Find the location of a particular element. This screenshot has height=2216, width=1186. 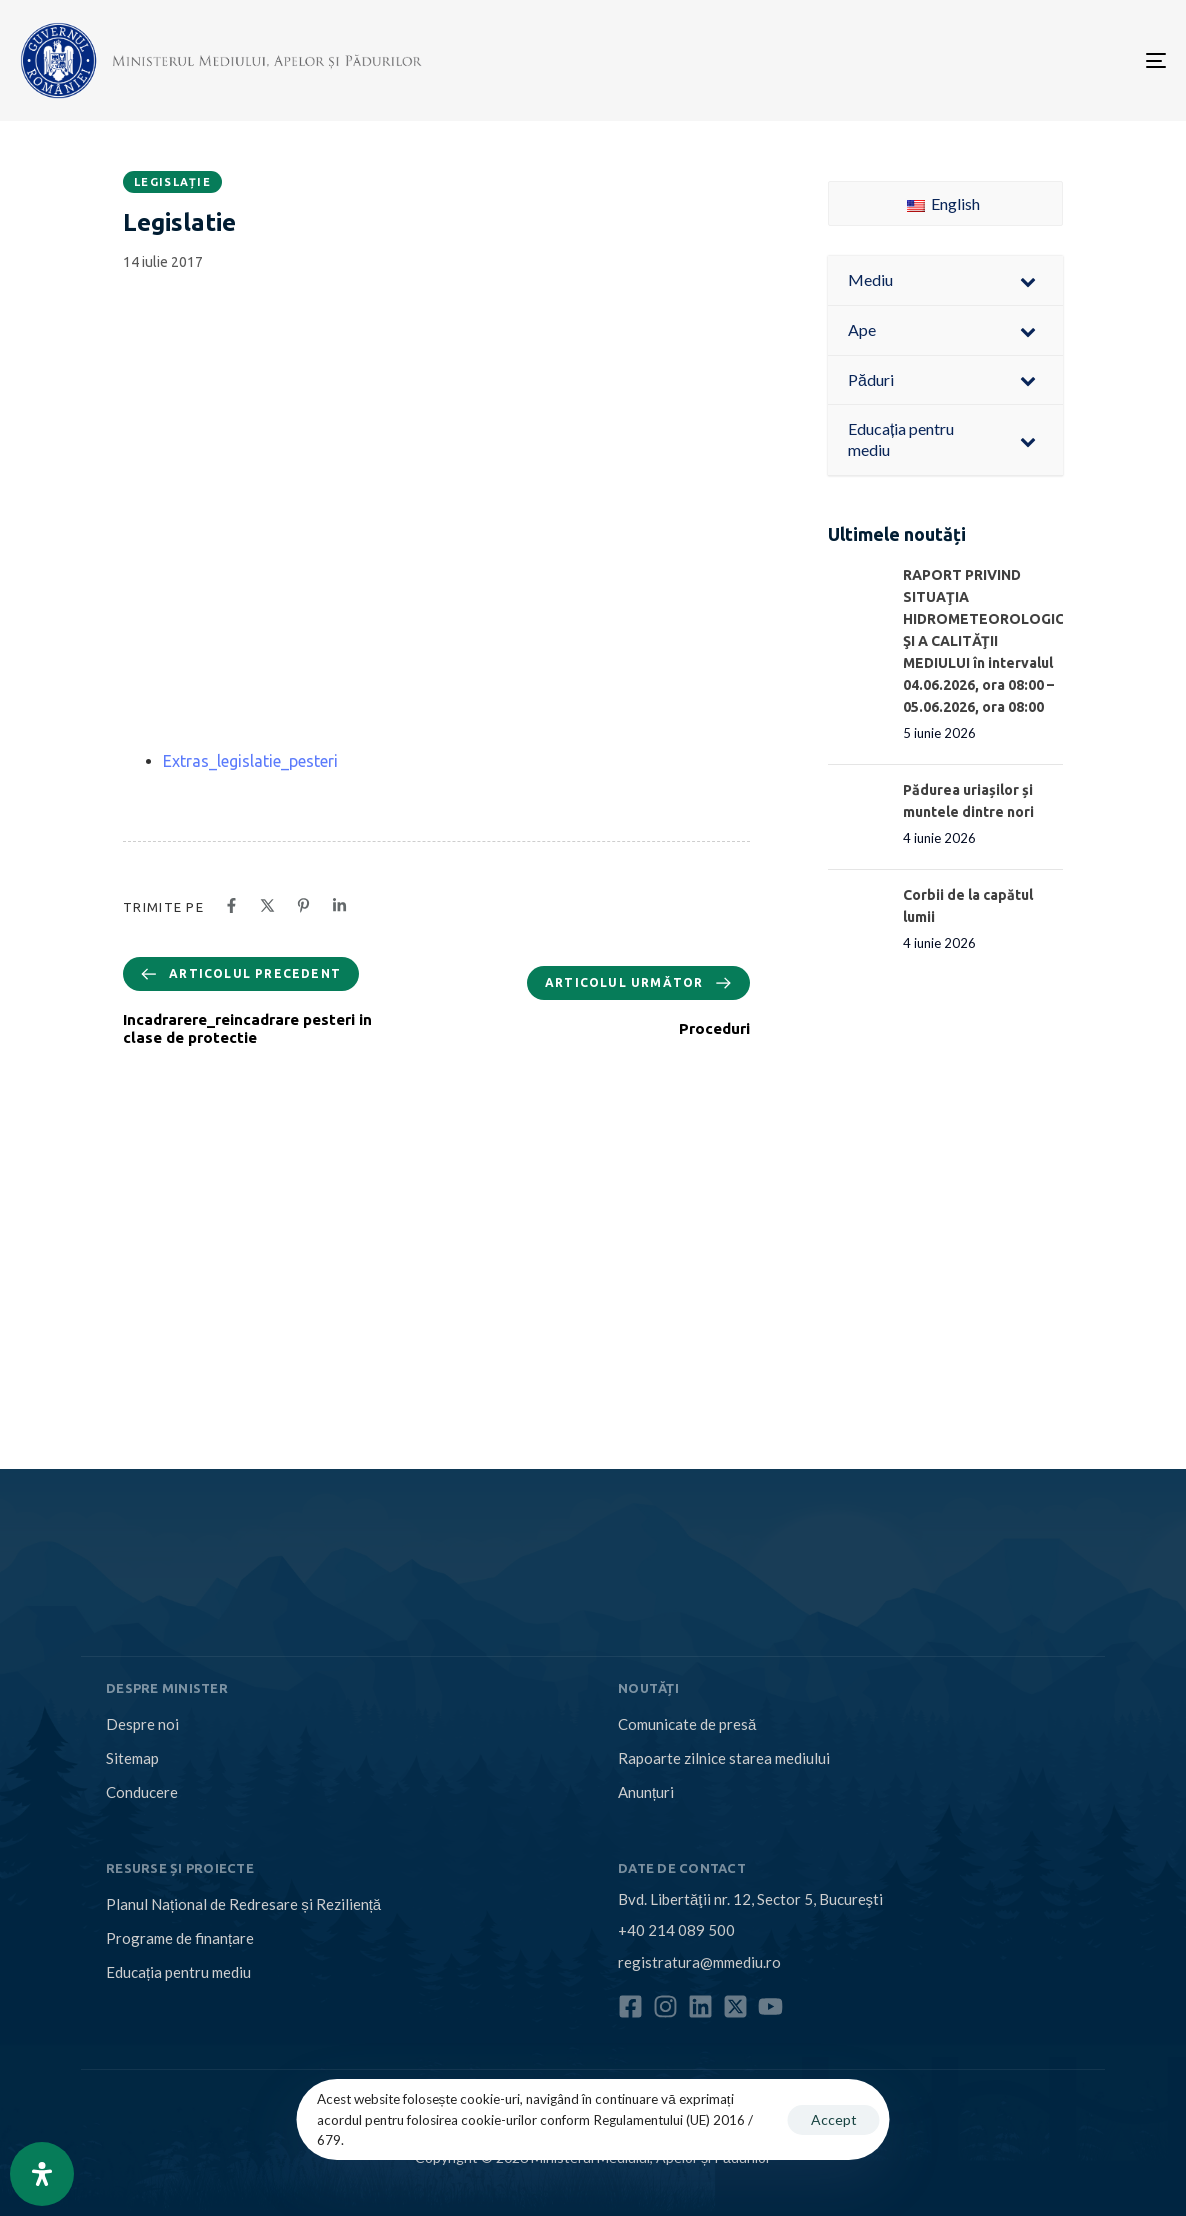

[Toggle Submenu] is located at coordinates (1028, 280).